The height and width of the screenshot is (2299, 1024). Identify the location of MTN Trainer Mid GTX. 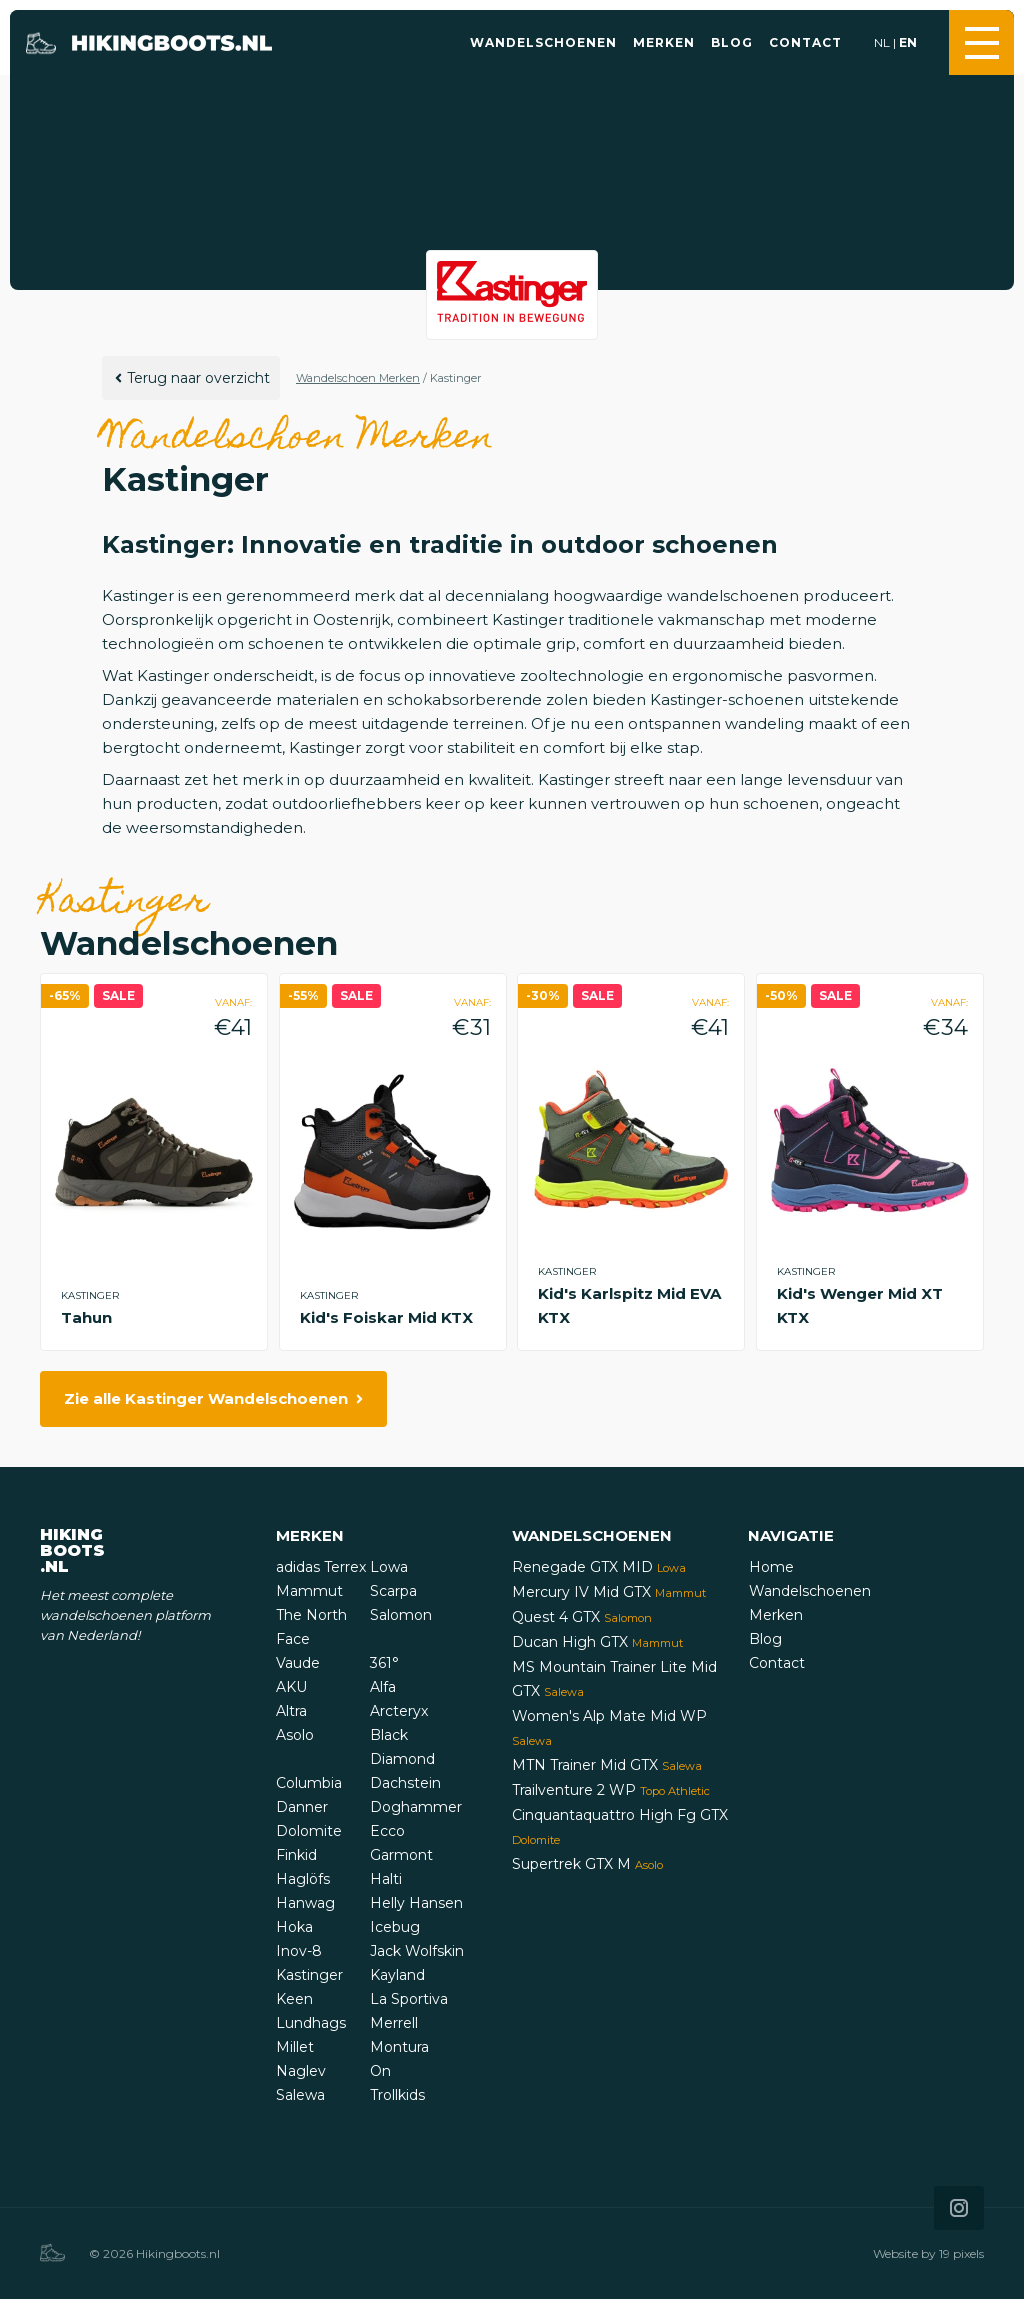
(607, 1765).